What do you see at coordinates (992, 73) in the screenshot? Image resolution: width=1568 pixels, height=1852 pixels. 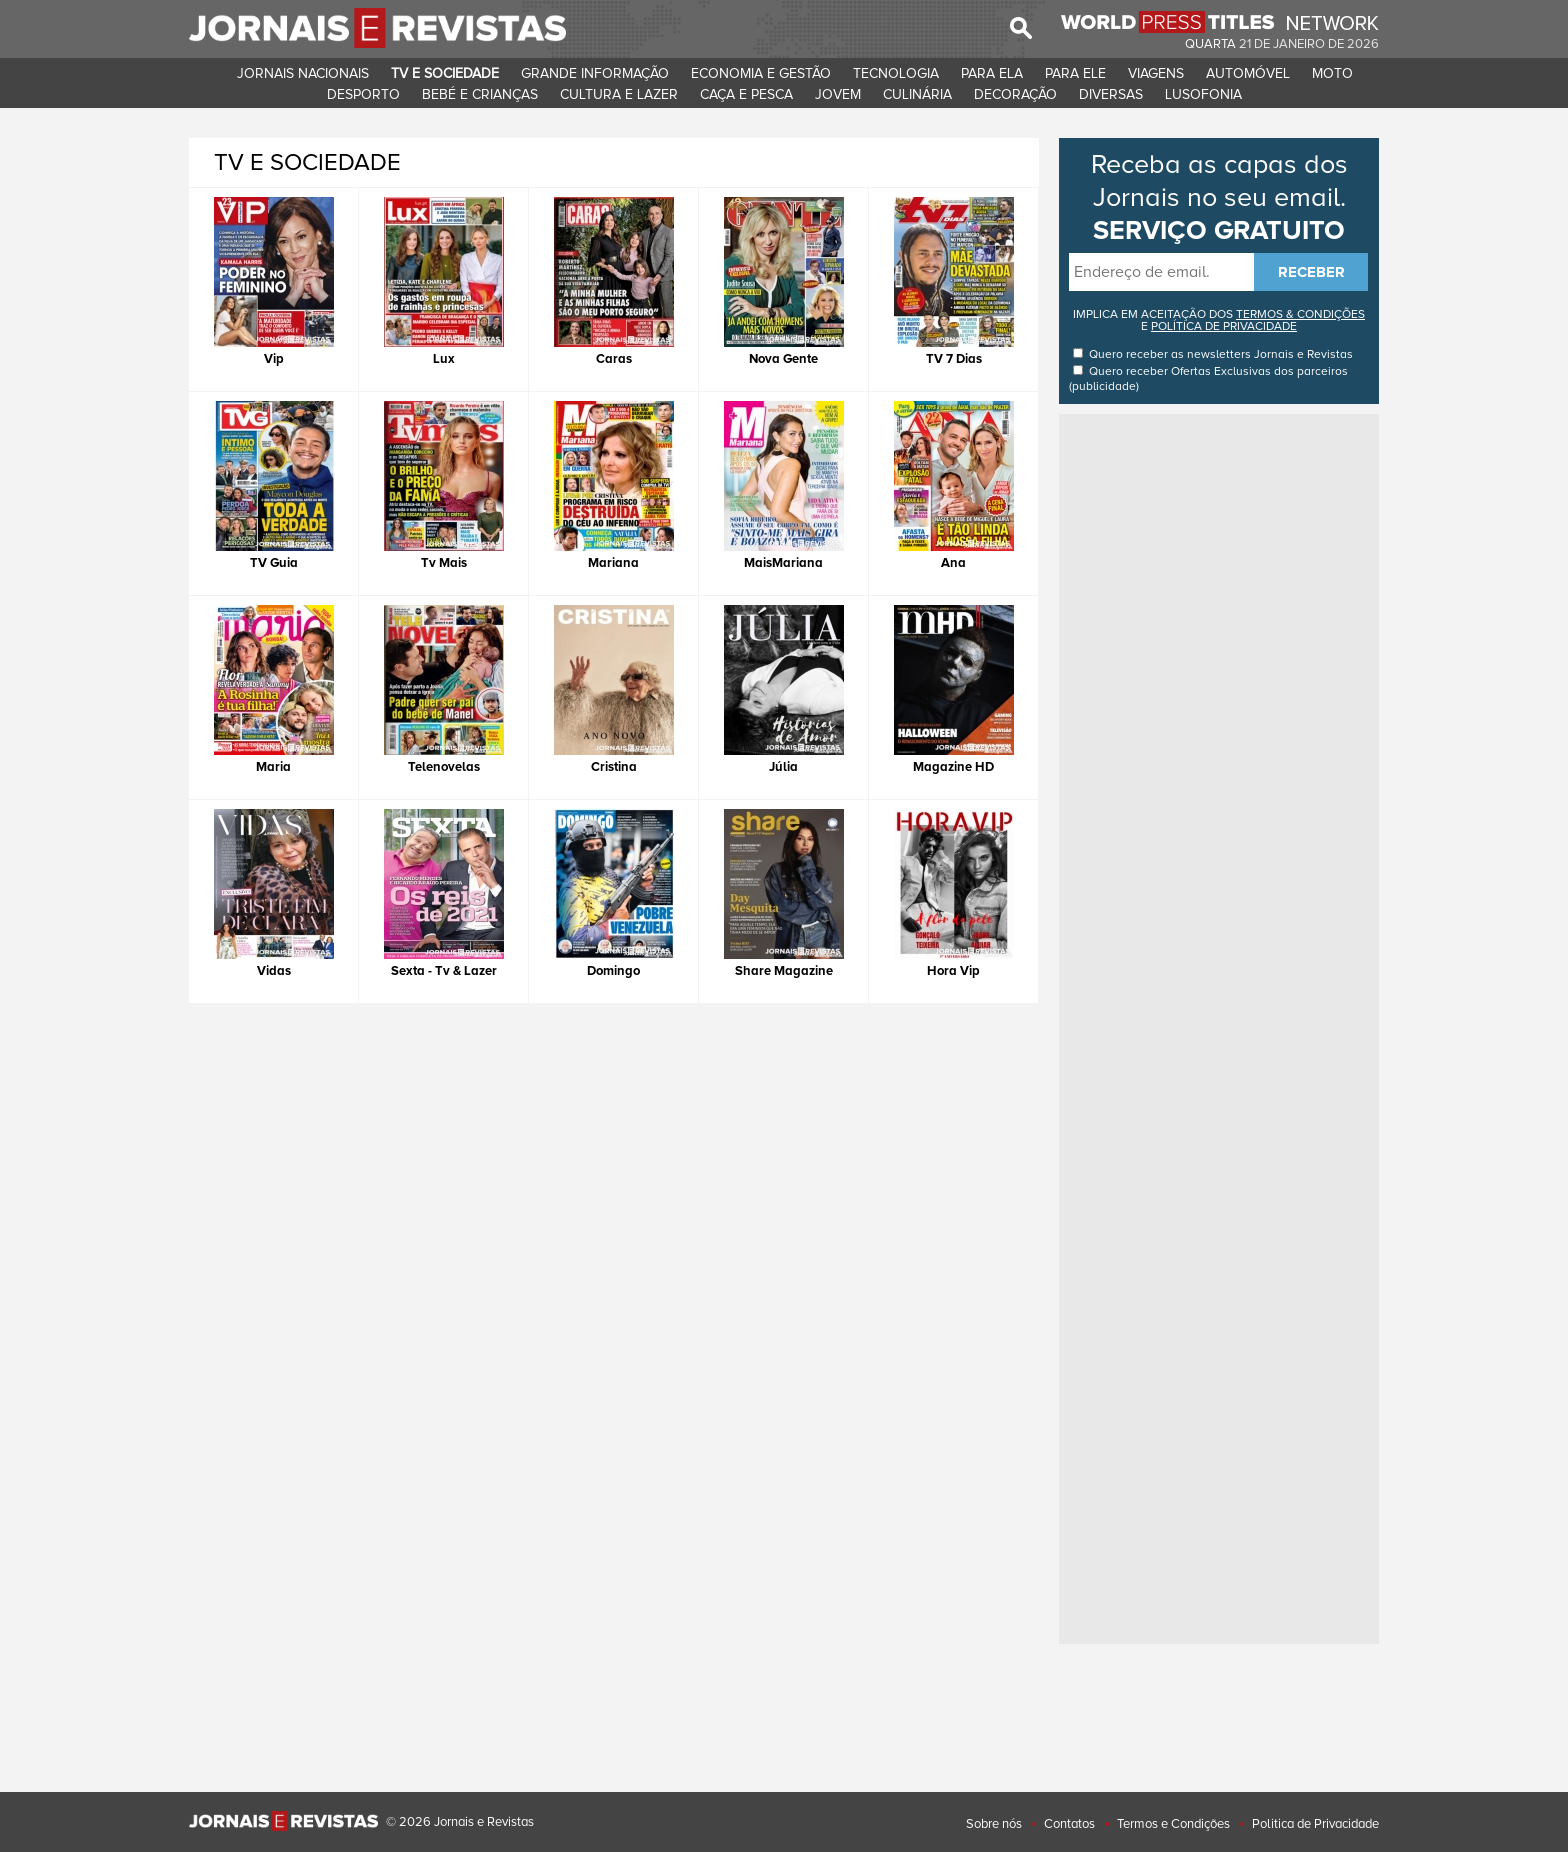 I see `PARA ELA` at bounding box center [992, 73].